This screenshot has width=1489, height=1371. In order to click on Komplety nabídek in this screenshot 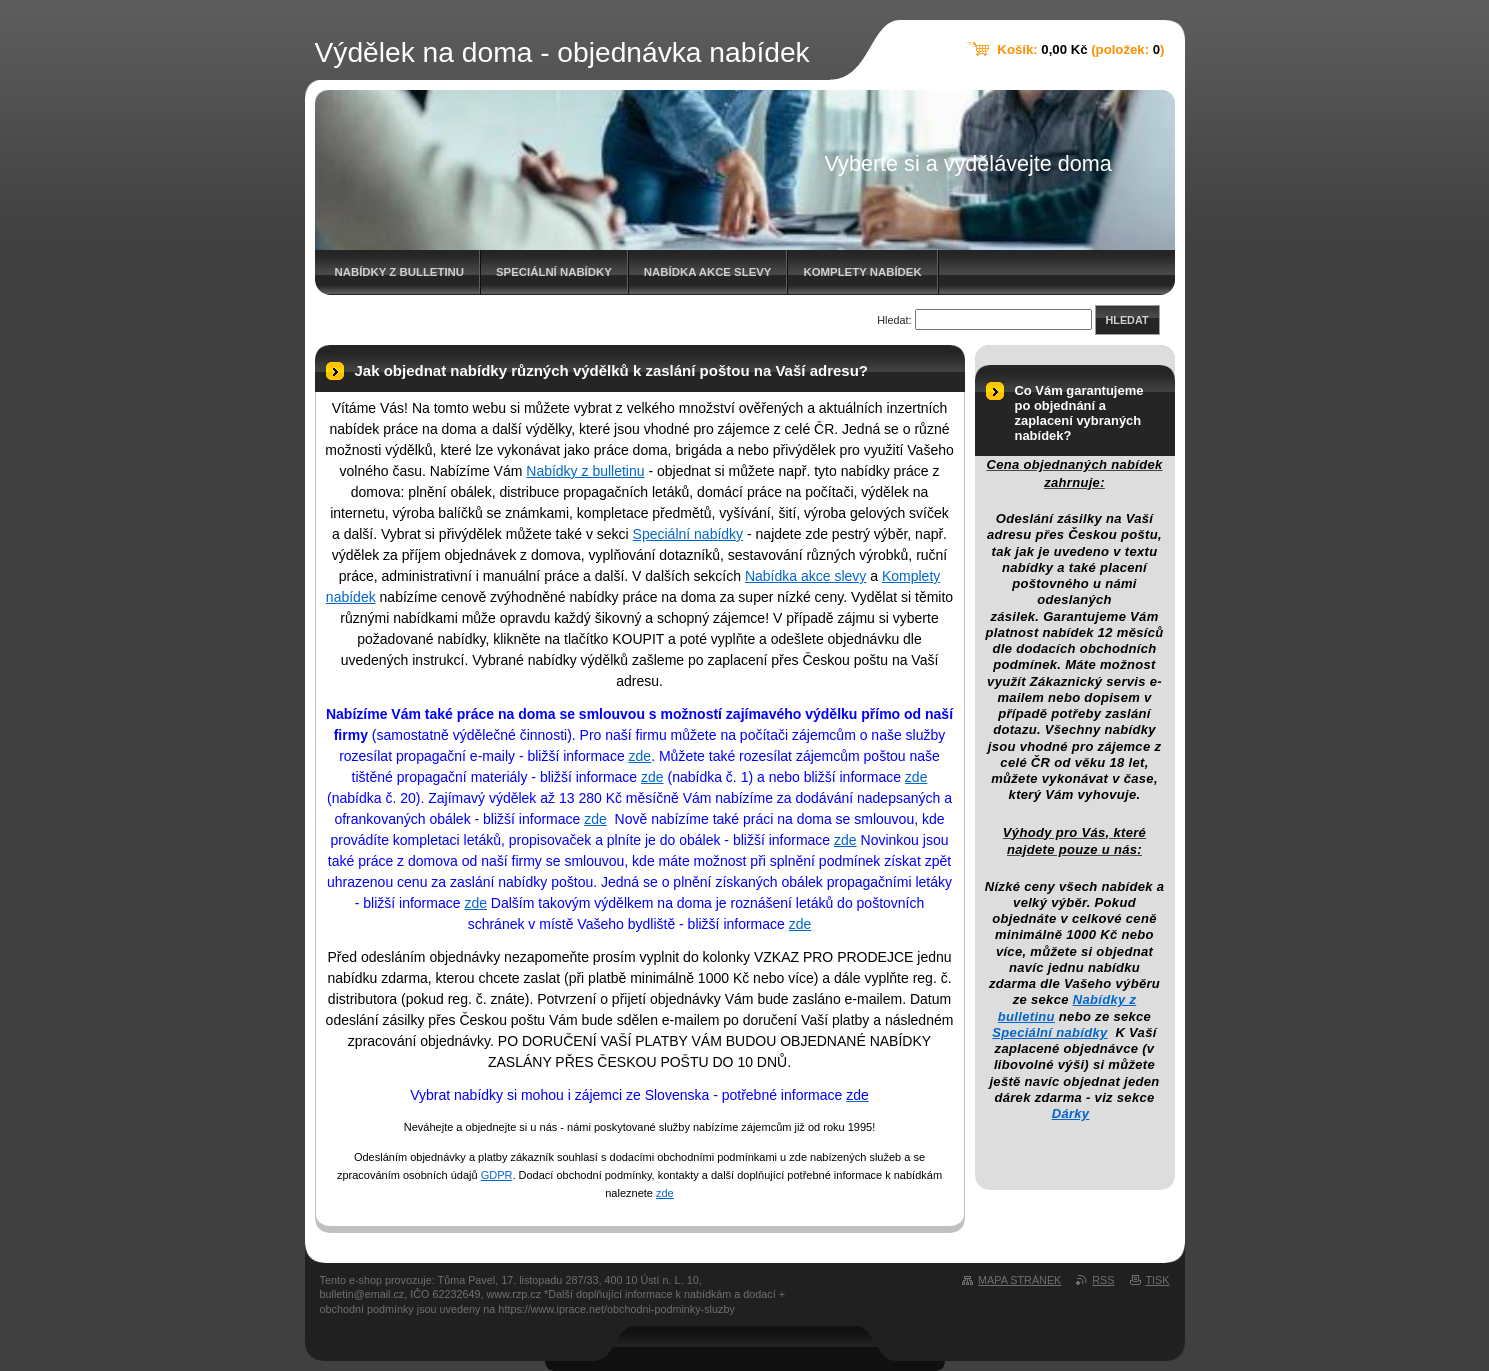, I will do `click(862, 272)`.